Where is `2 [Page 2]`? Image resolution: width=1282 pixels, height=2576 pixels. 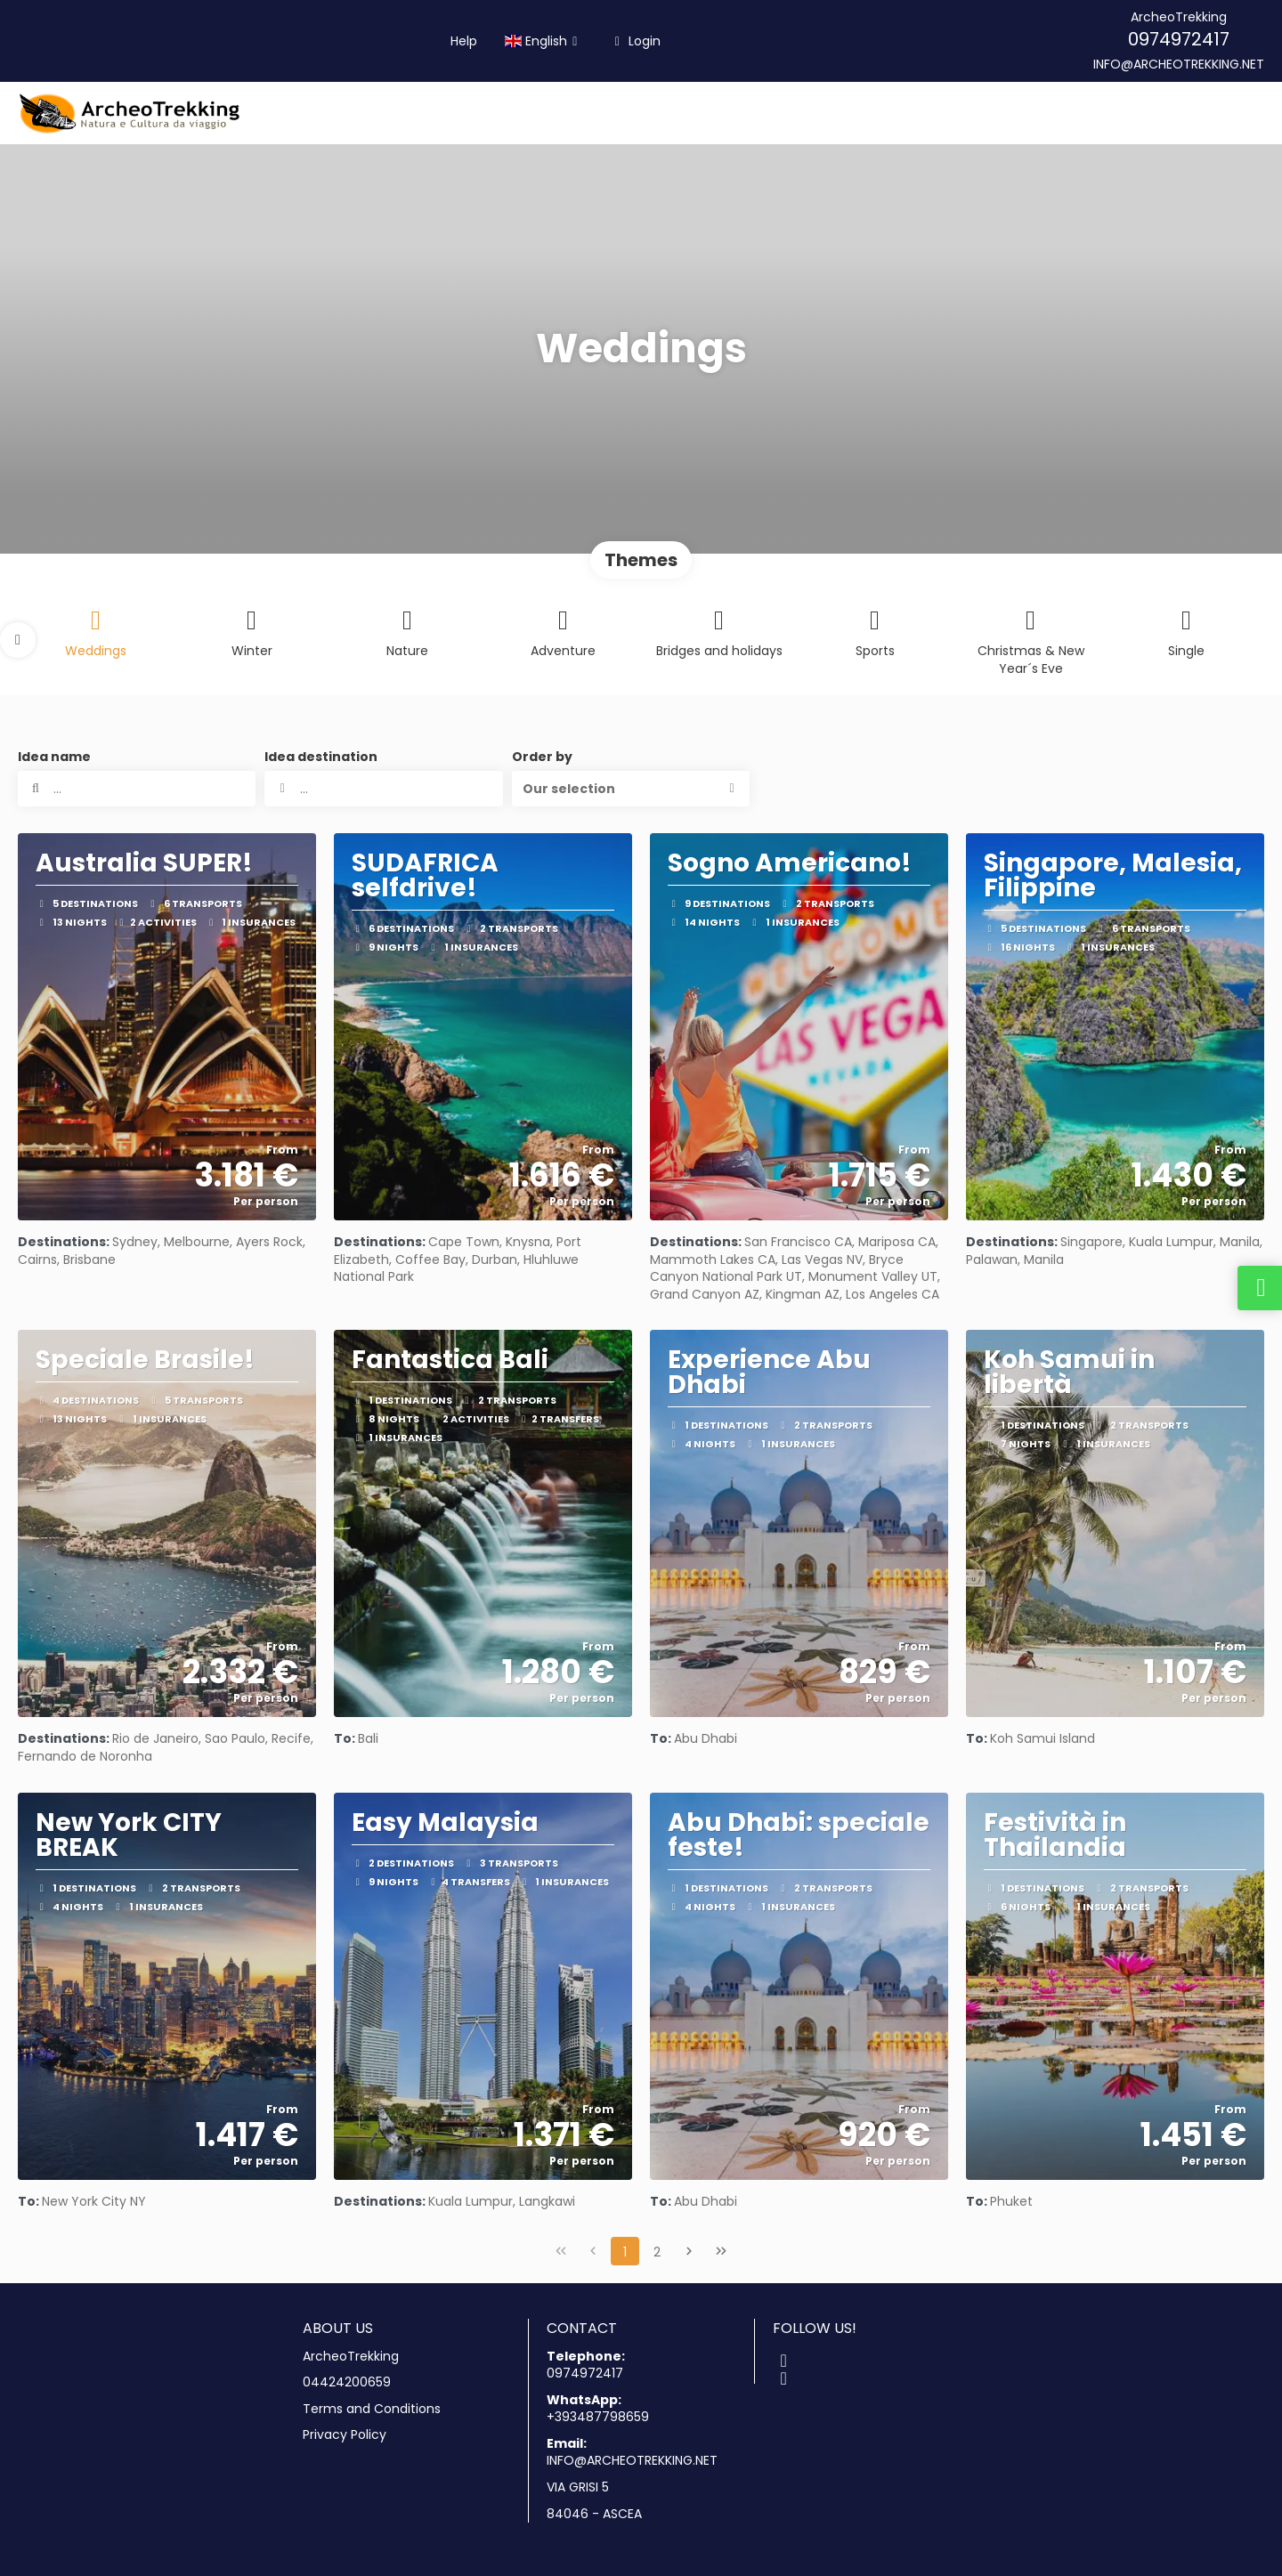
2 [Page 2] is located at coordinates (657, 2252).